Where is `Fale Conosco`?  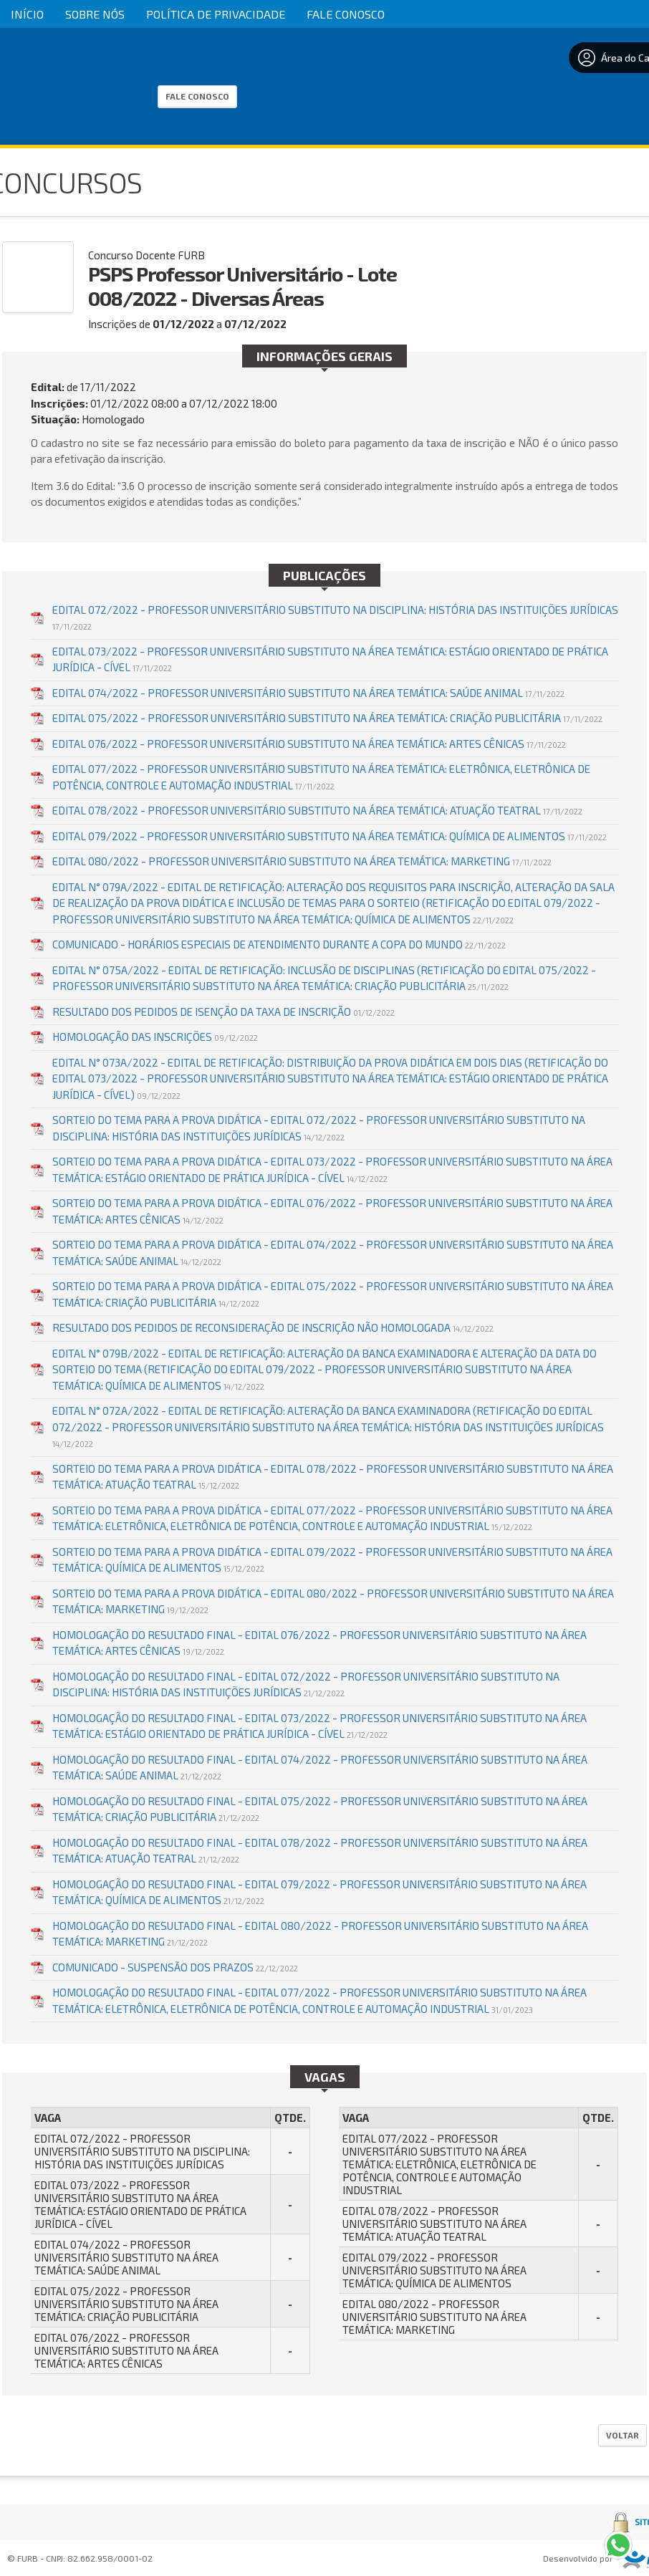 Fale Conosco is located at coordinates (346, 14).